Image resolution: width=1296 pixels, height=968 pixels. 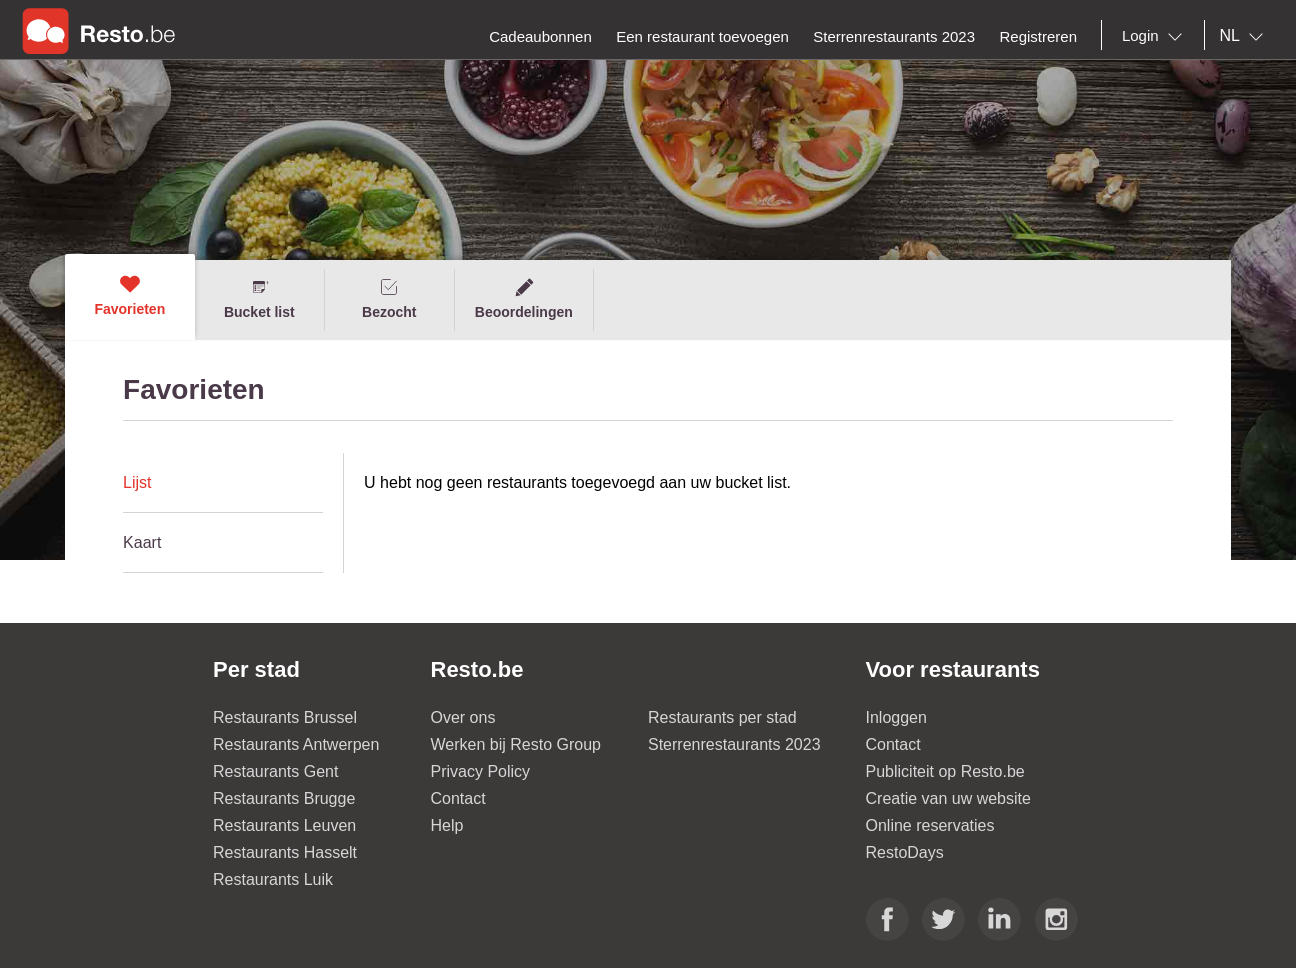 What do you see at coordinates (273, 879) in the screenshot?
I see `Restaurants Luik` at bounding box center [273, 879].